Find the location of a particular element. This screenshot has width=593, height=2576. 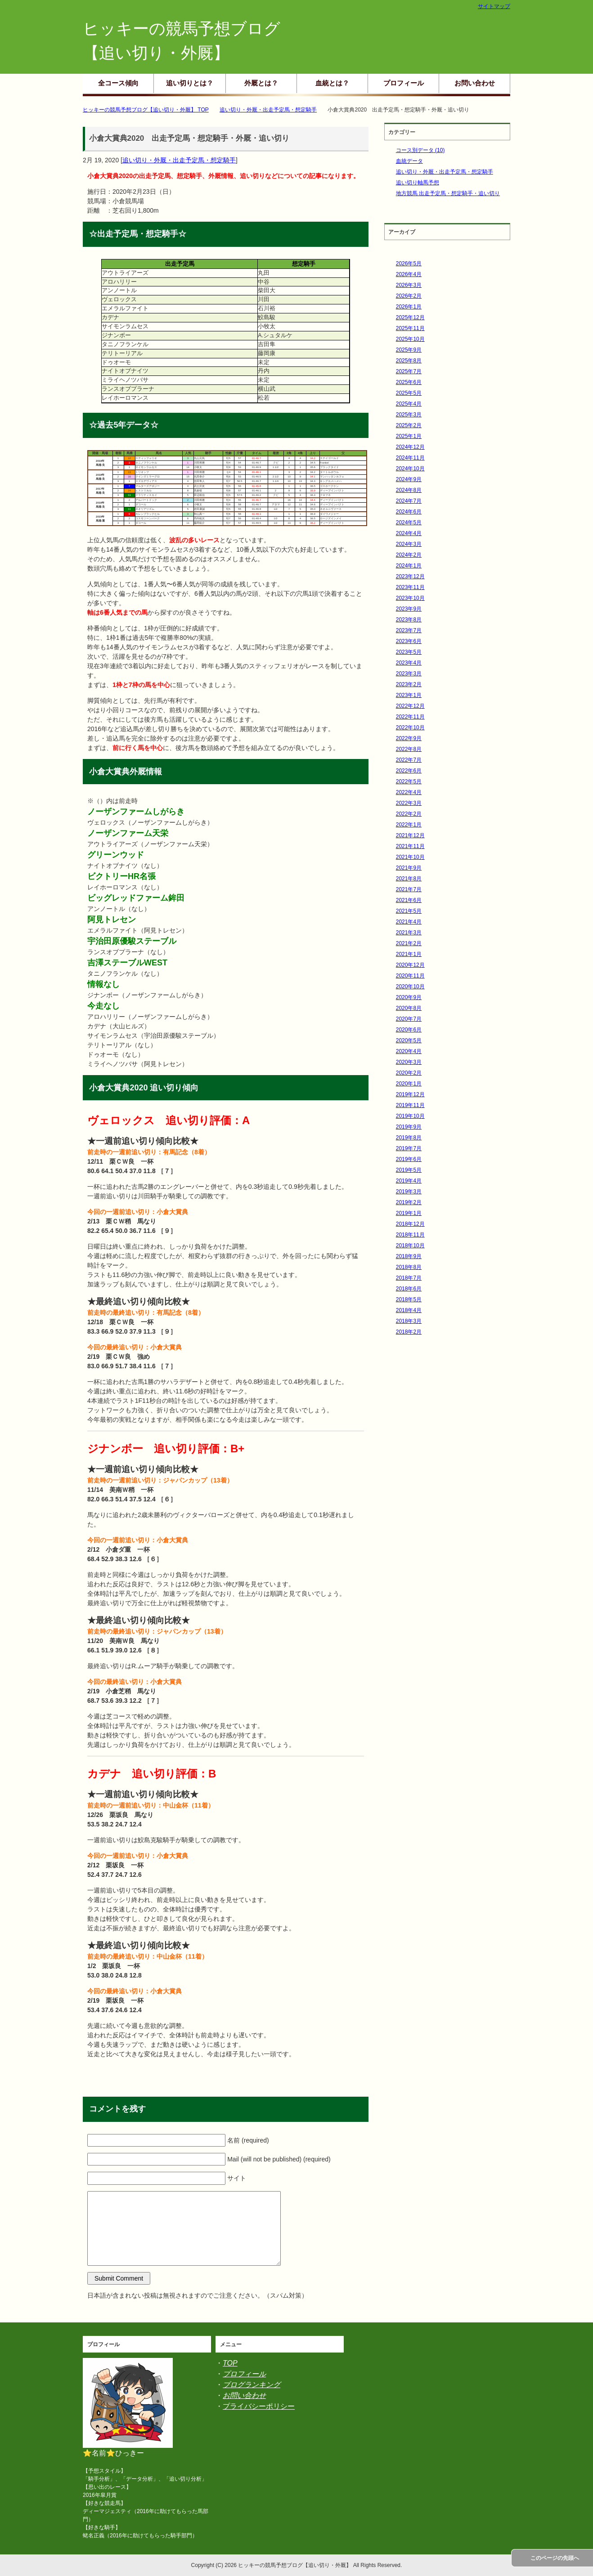

2023年9月 is located at coordinates (409, 609).